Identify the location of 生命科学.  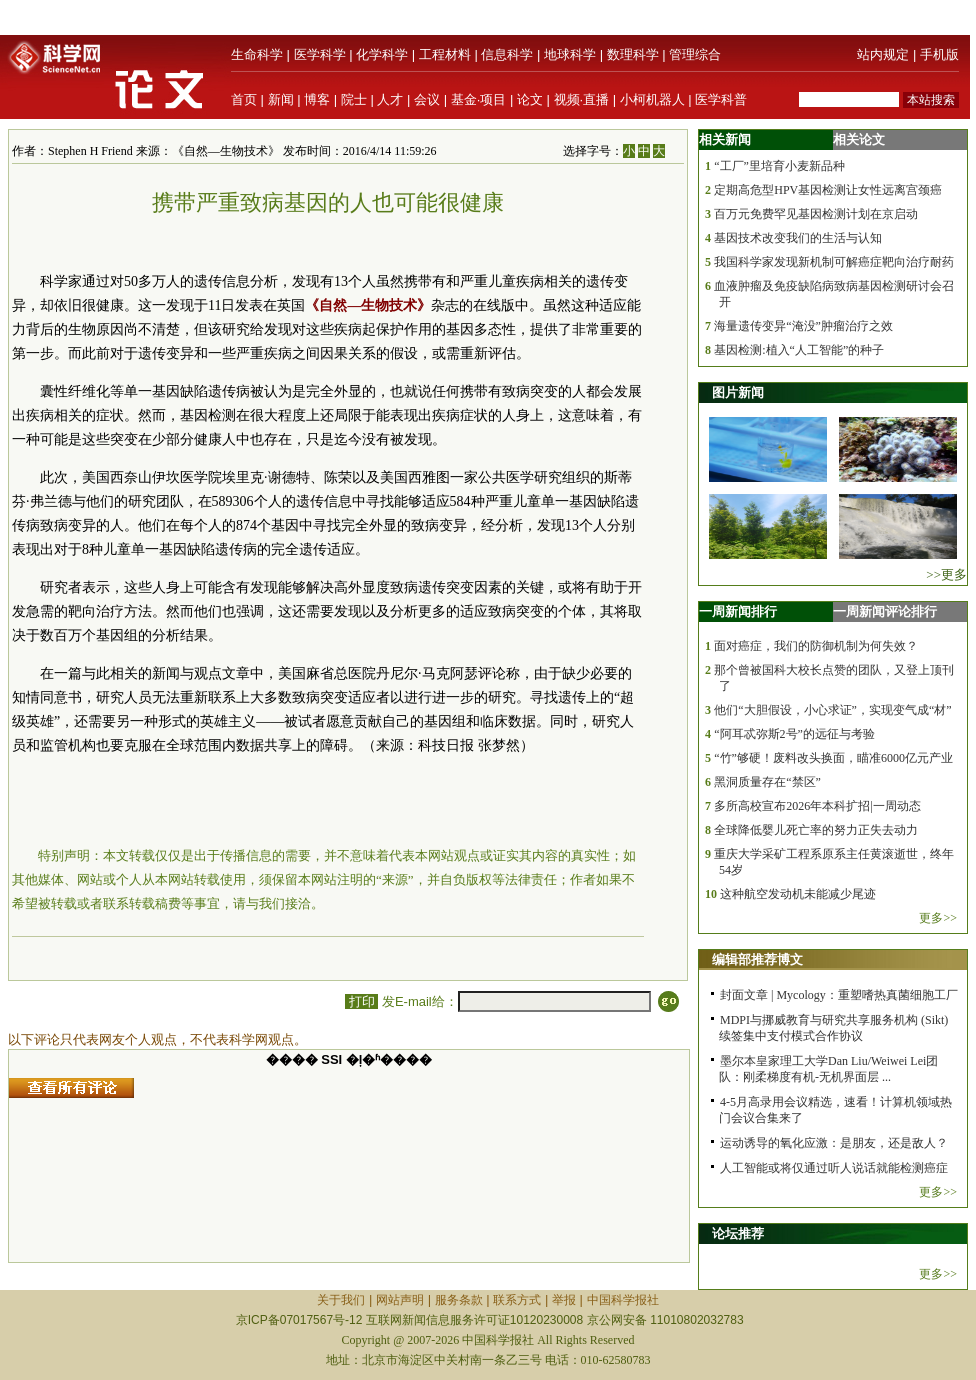
(257, 54).